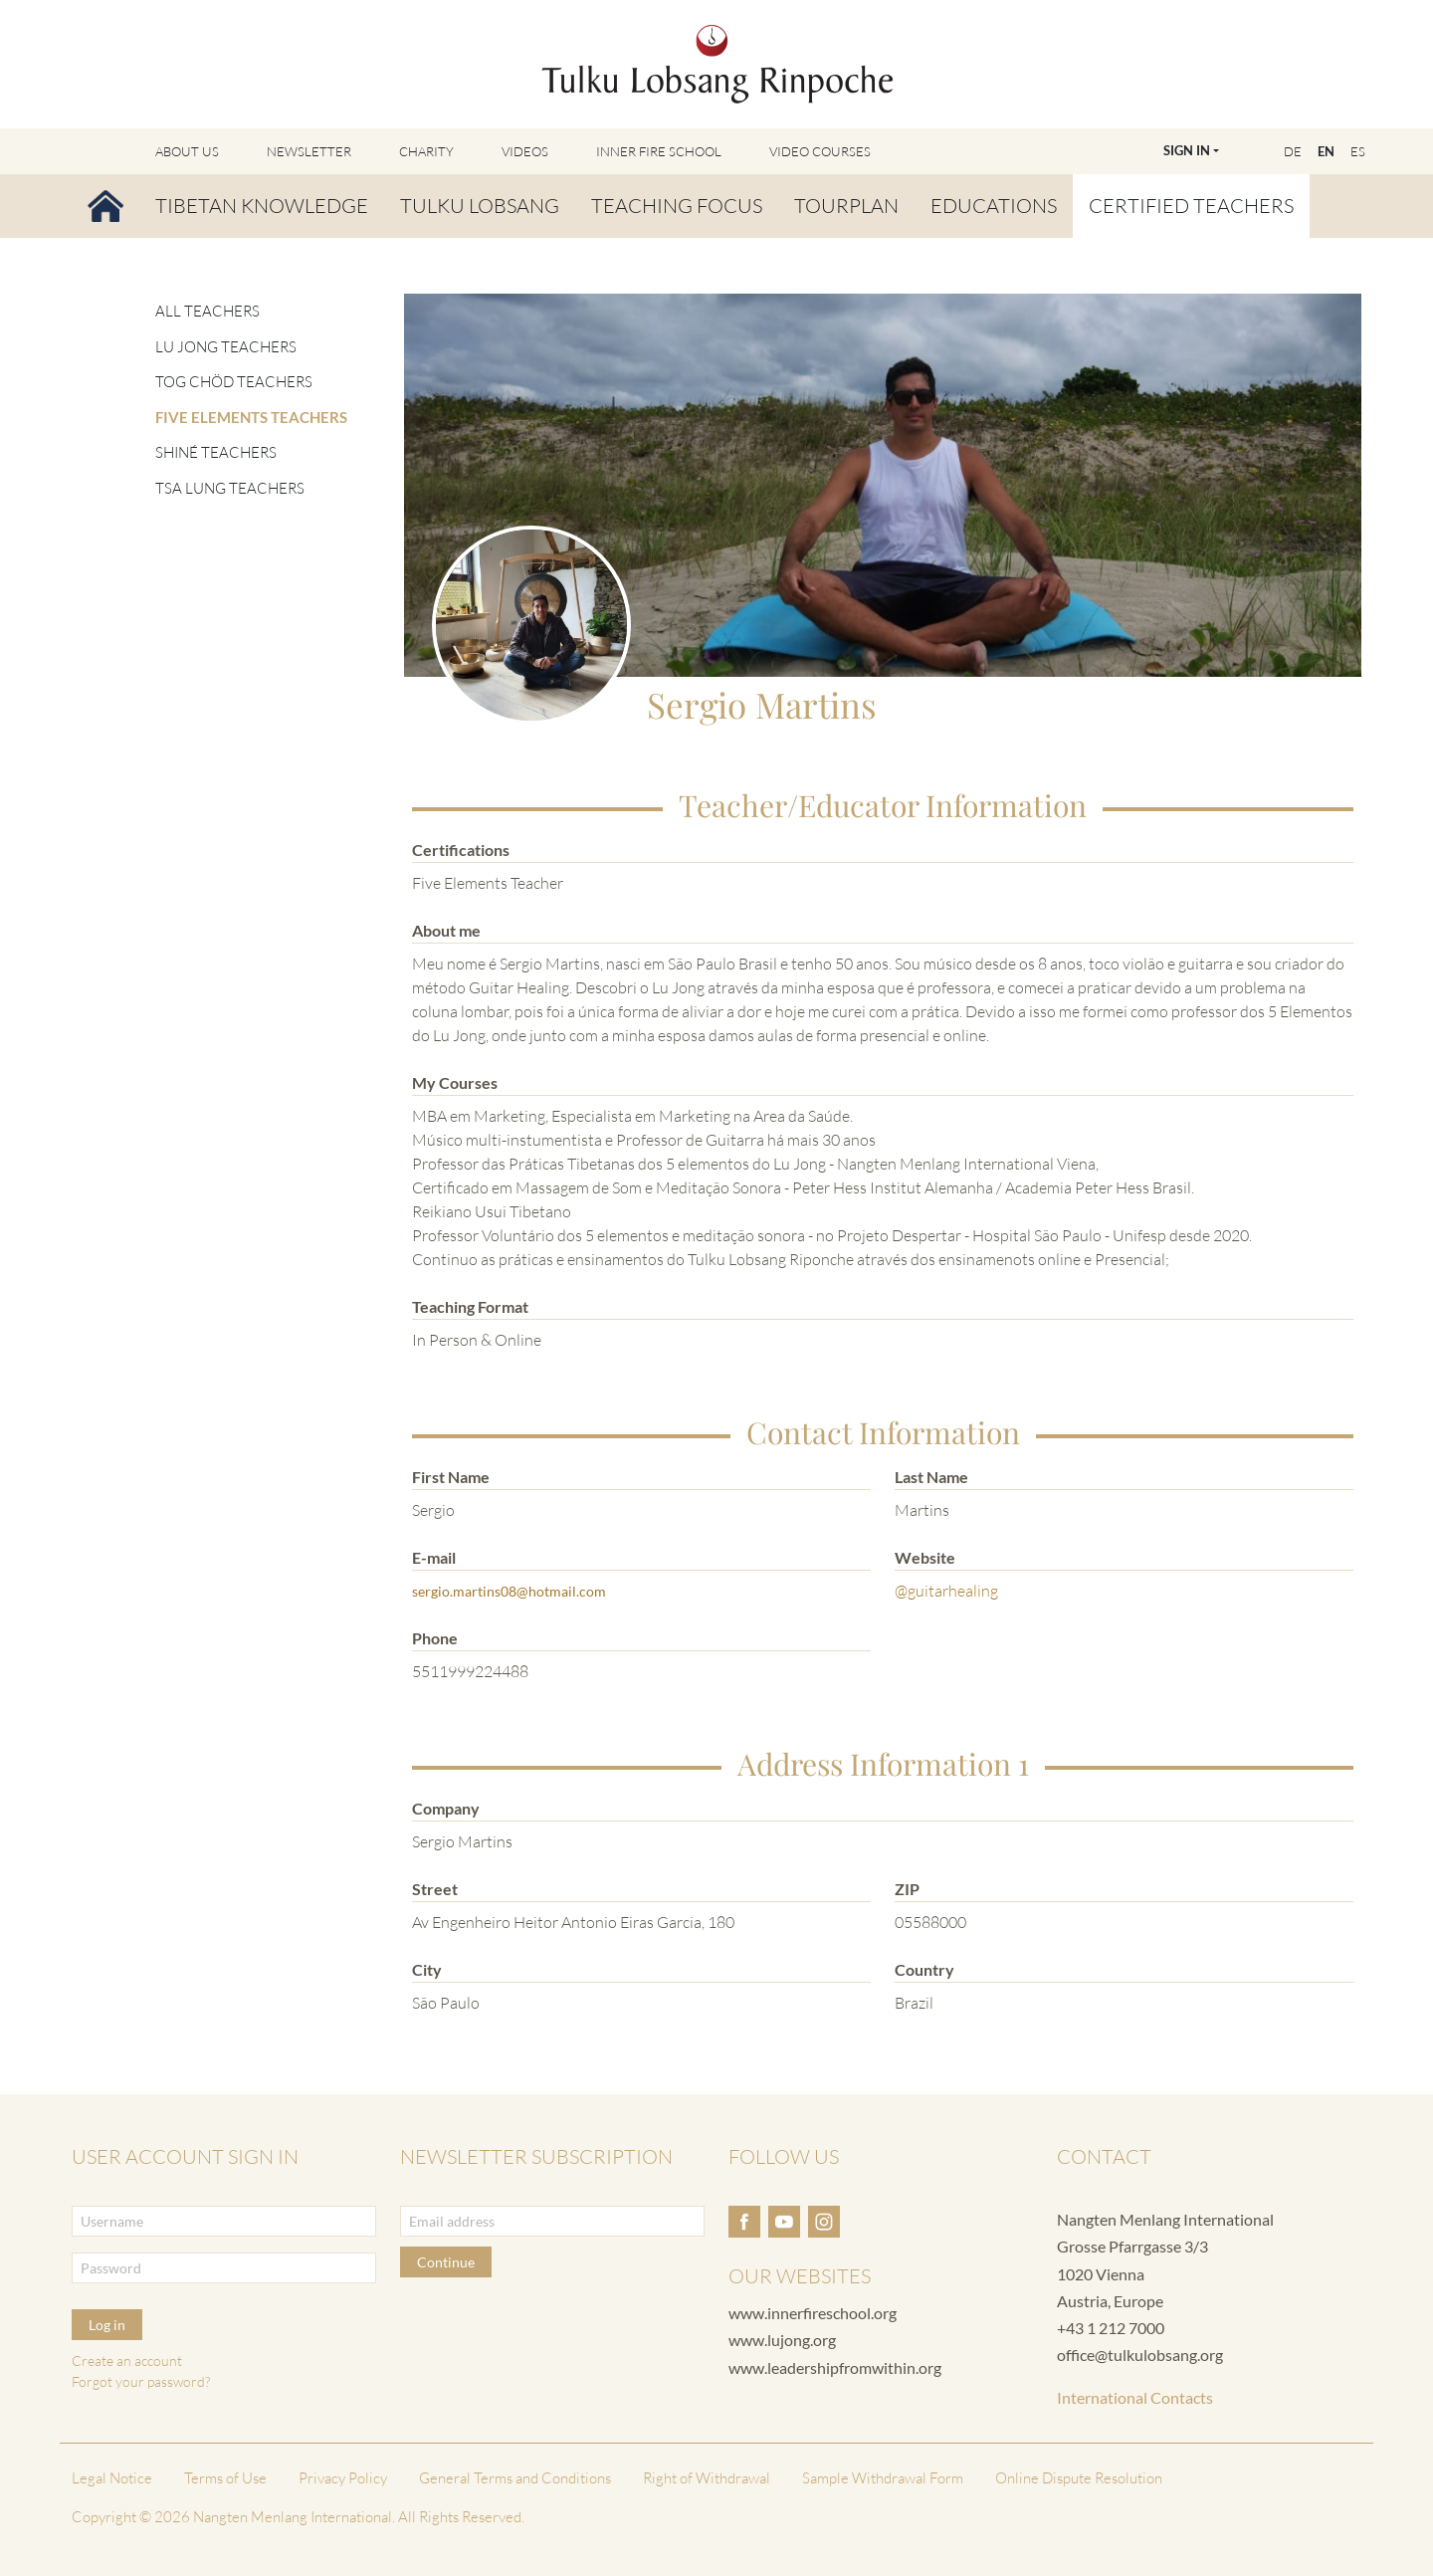 Image resolution: width=1433 pixels, height=2576 pixels. Describe the element at coordinates (509, 1591) in the screenshot. I see `sergio.martins08@hotmail.com` at that location.